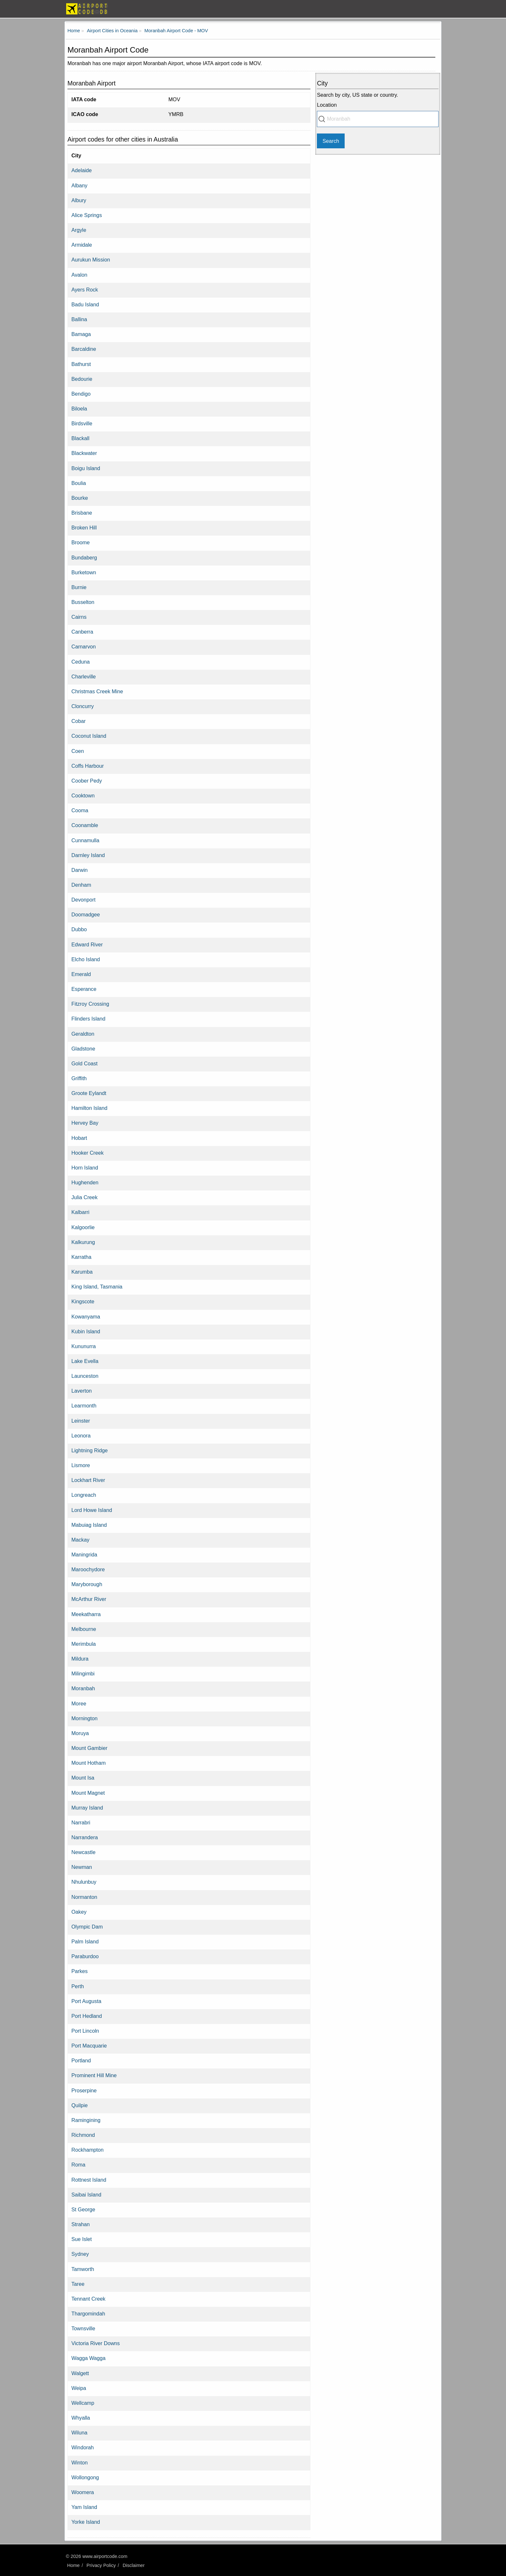 The width and height of the screenshot is (506, 2576). I want to click on Cobar, so click(78, 721).